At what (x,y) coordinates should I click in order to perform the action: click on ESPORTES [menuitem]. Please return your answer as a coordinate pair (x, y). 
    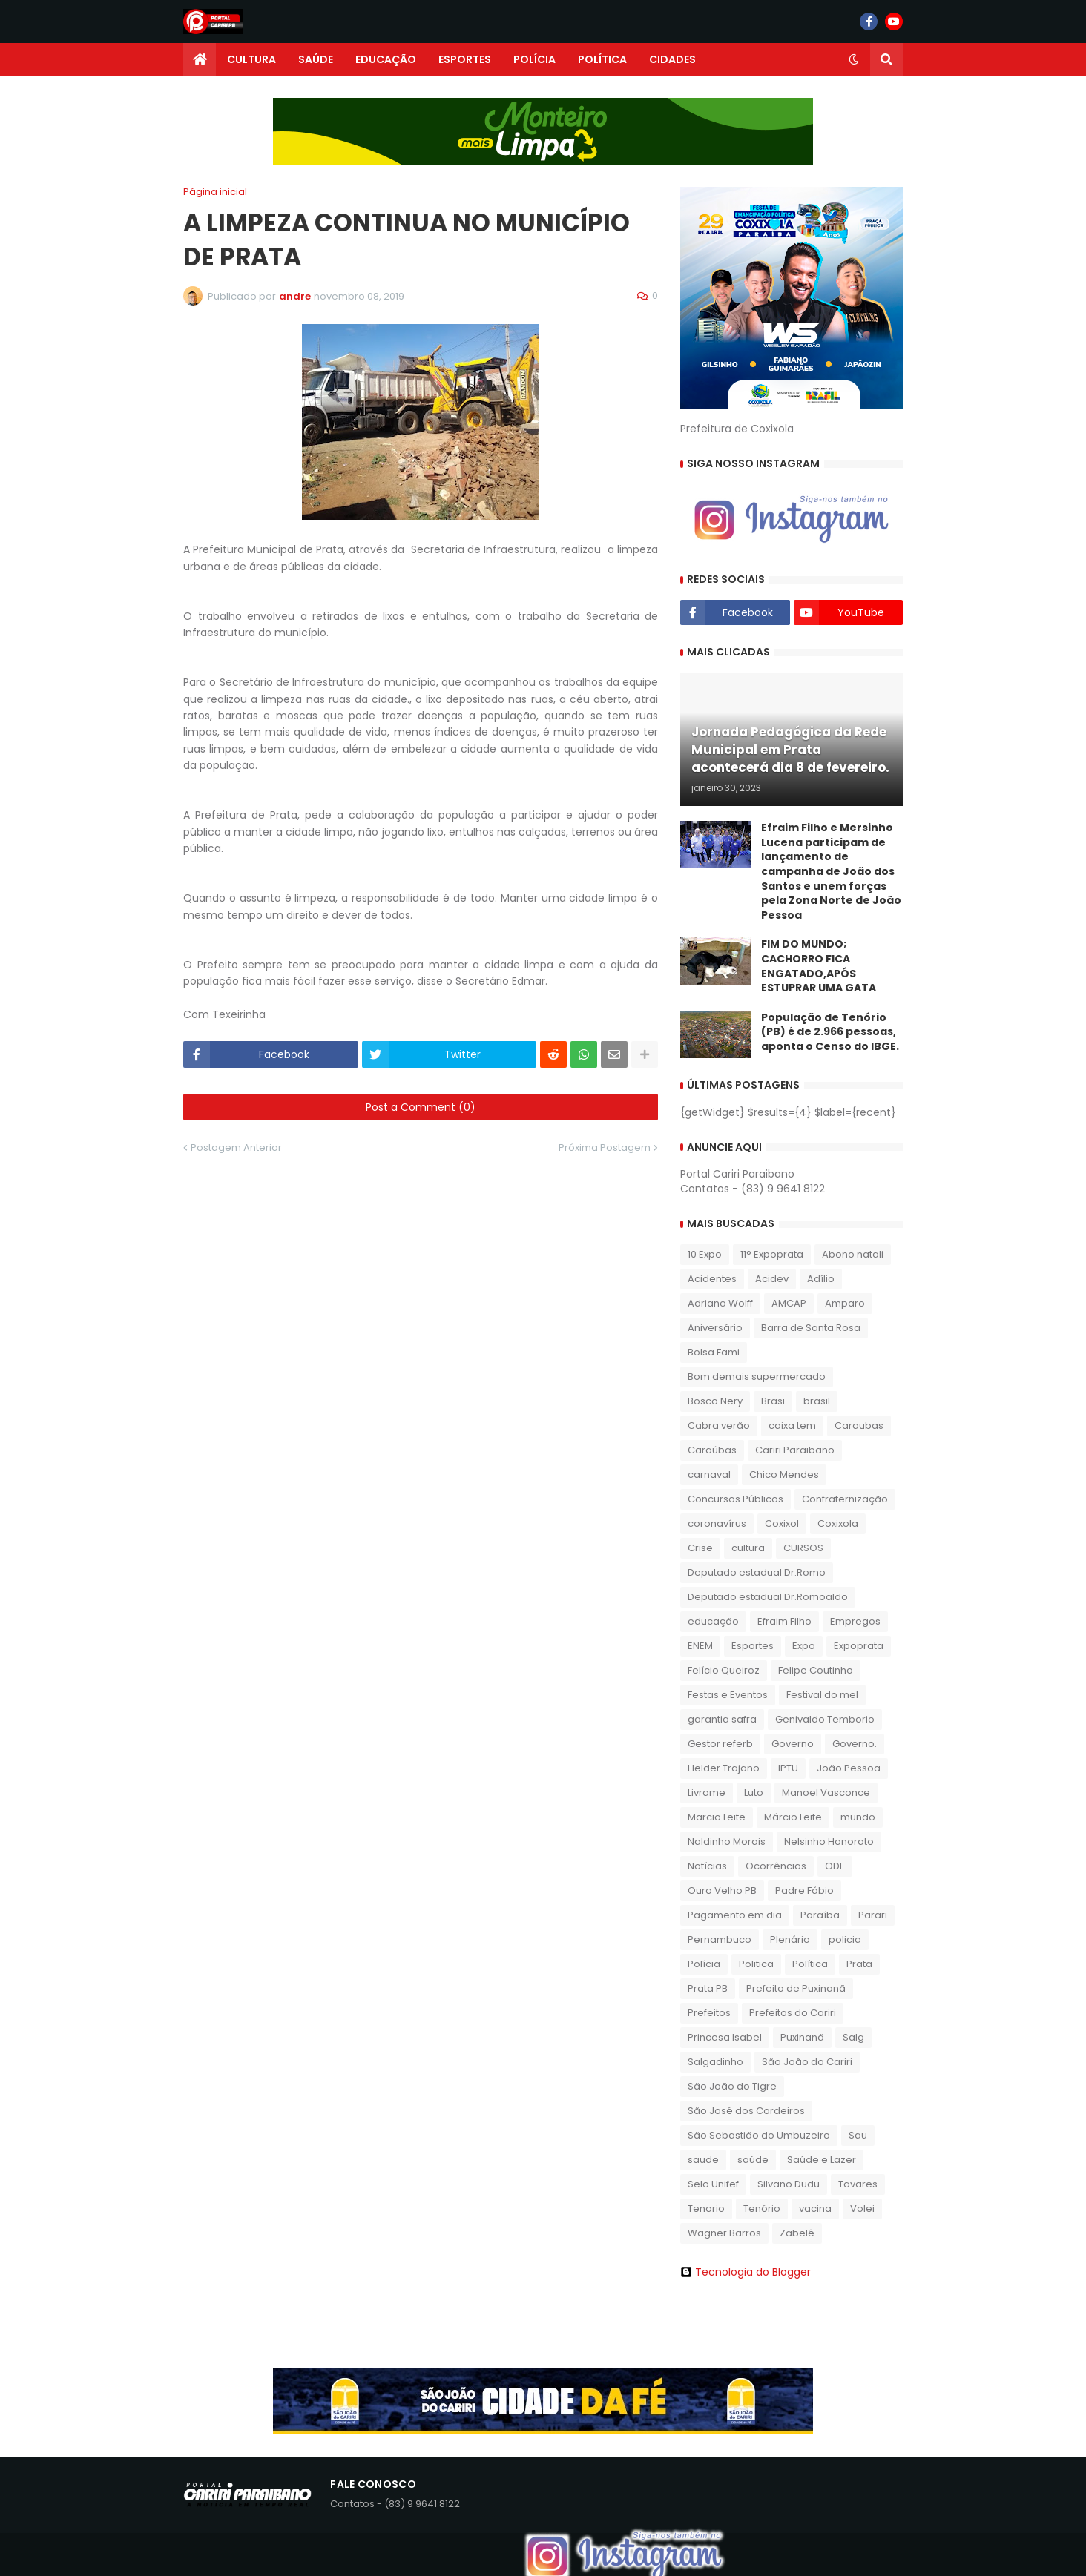
    Looking at the image, I should click on (464, 59).